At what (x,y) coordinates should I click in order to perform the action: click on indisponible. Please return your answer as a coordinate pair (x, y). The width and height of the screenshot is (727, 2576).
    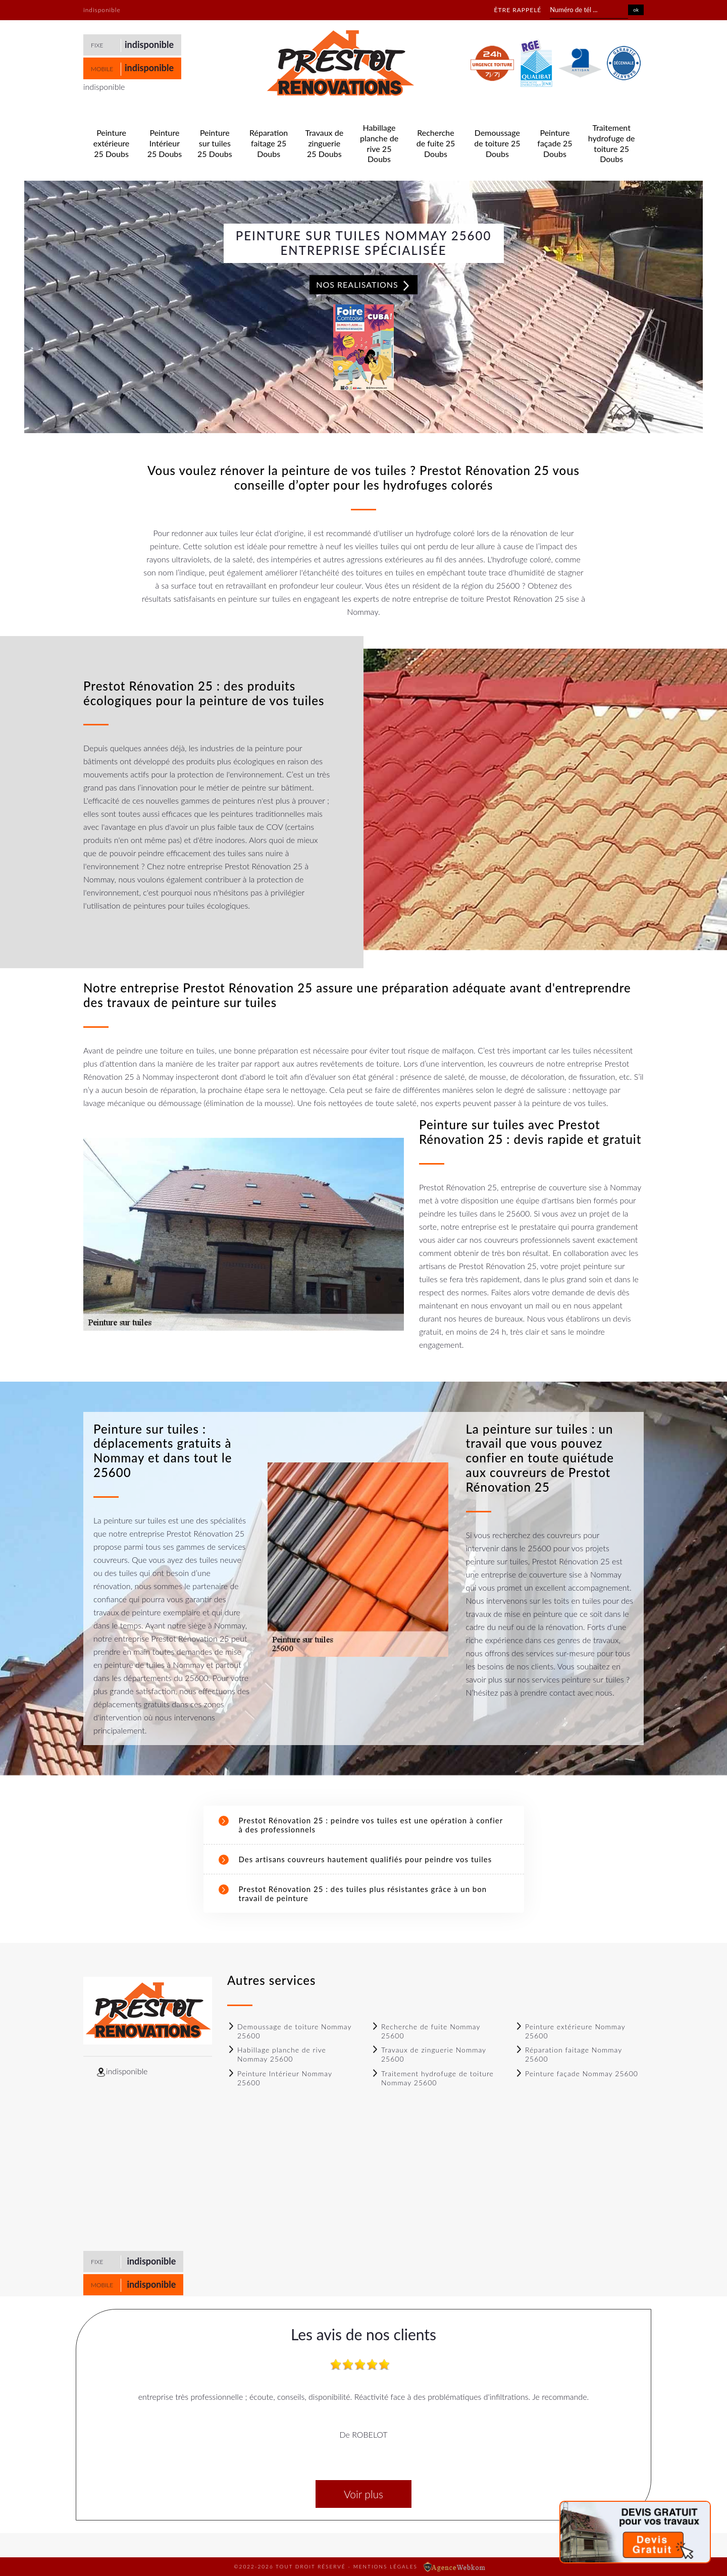
    Looking at the image, I should click on (149, 44).